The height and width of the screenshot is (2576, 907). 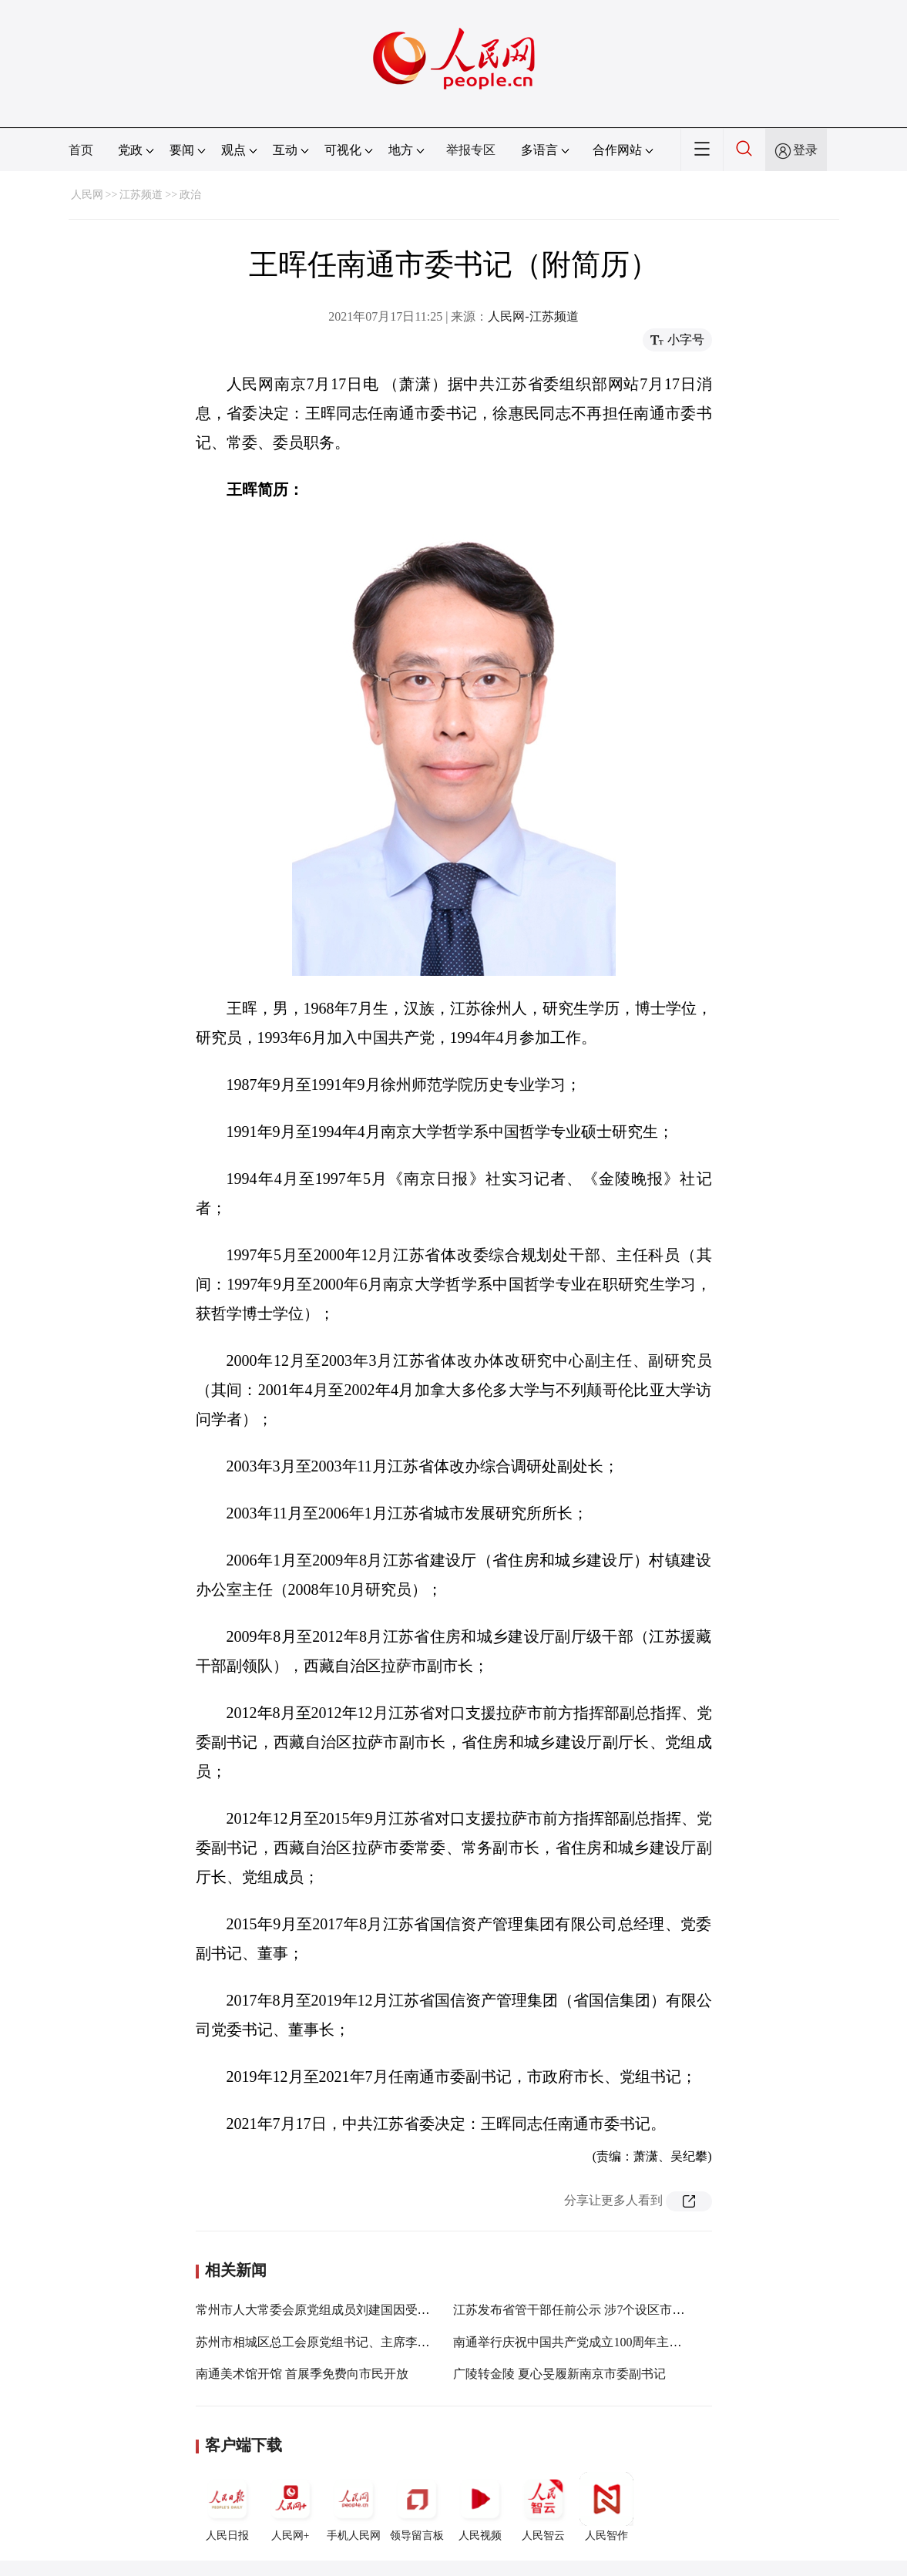 I want to click on 人民日报, so click(x=227, y=2506).